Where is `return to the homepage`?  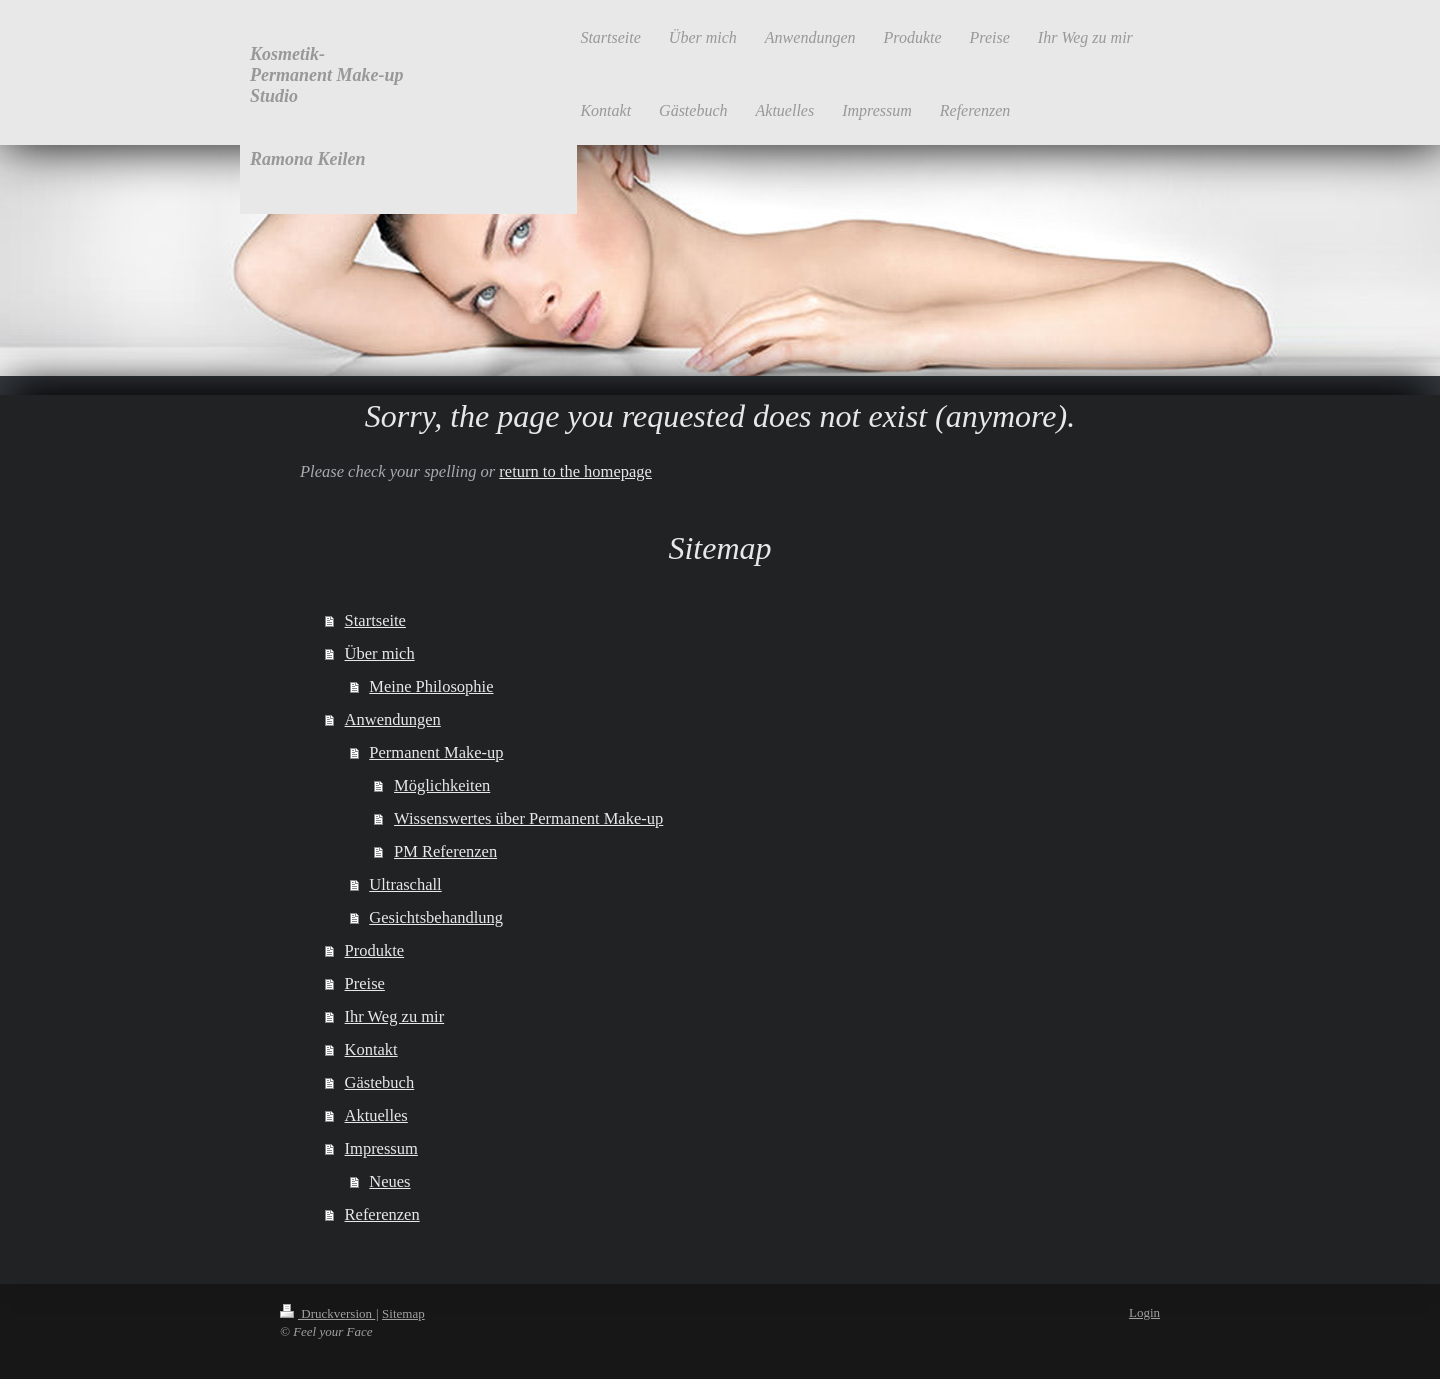
return to the homepage is located at coordinates (575, 471).